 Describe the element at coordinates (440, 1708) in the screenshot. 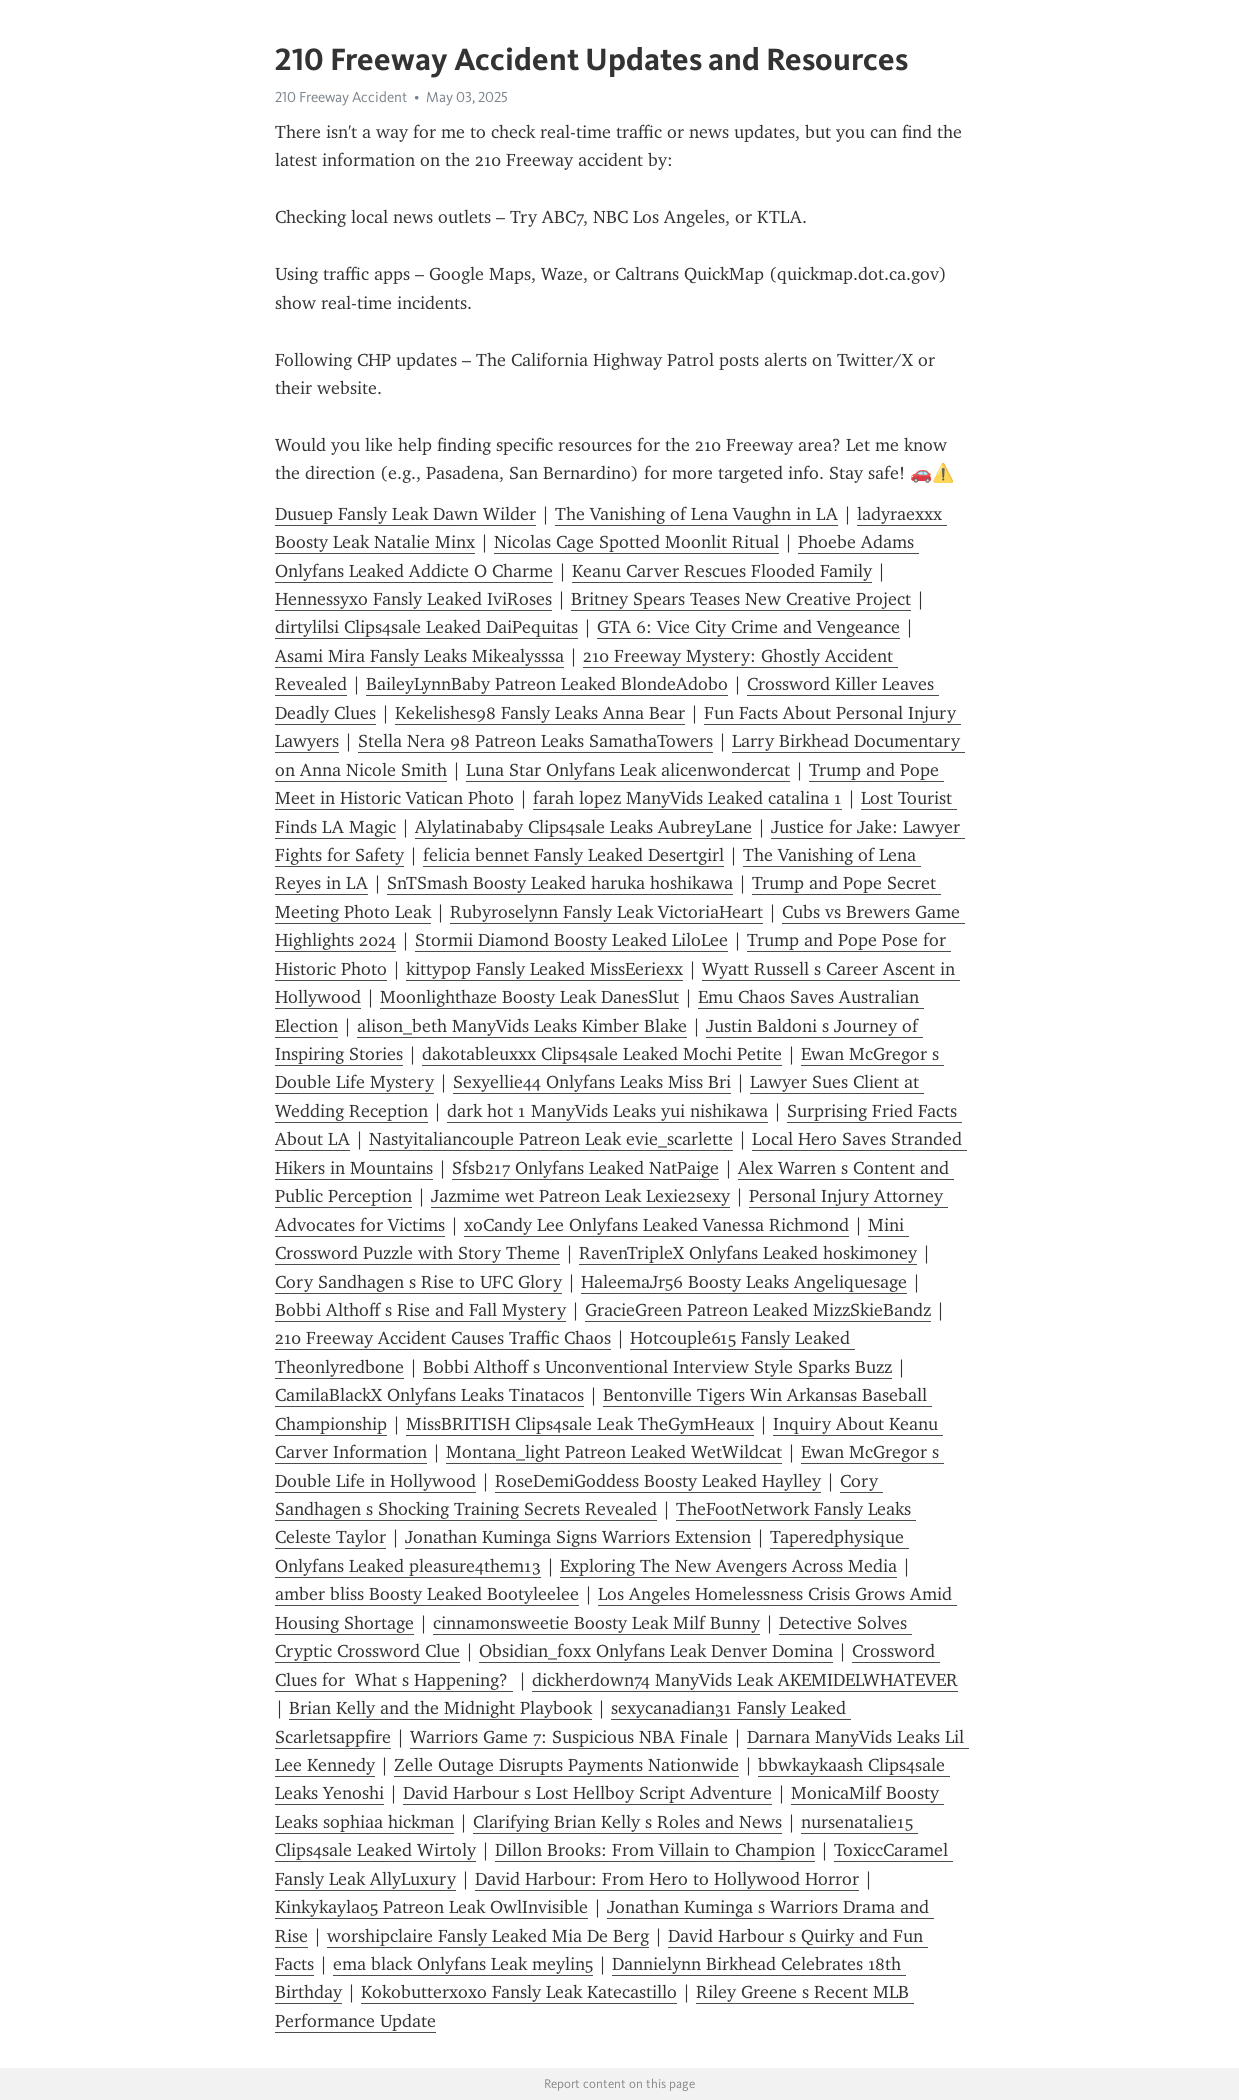

I see `Brian Kelly and the Midnight Playbook` at that location.